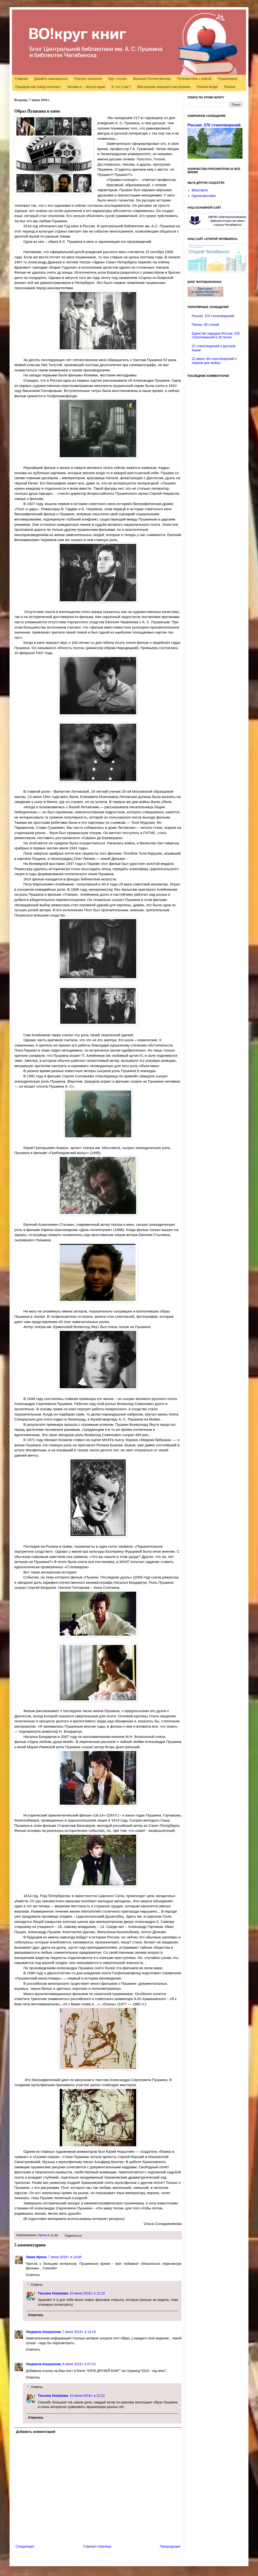  I want to click on Людмила Кишкунова, so click(43, 2332).